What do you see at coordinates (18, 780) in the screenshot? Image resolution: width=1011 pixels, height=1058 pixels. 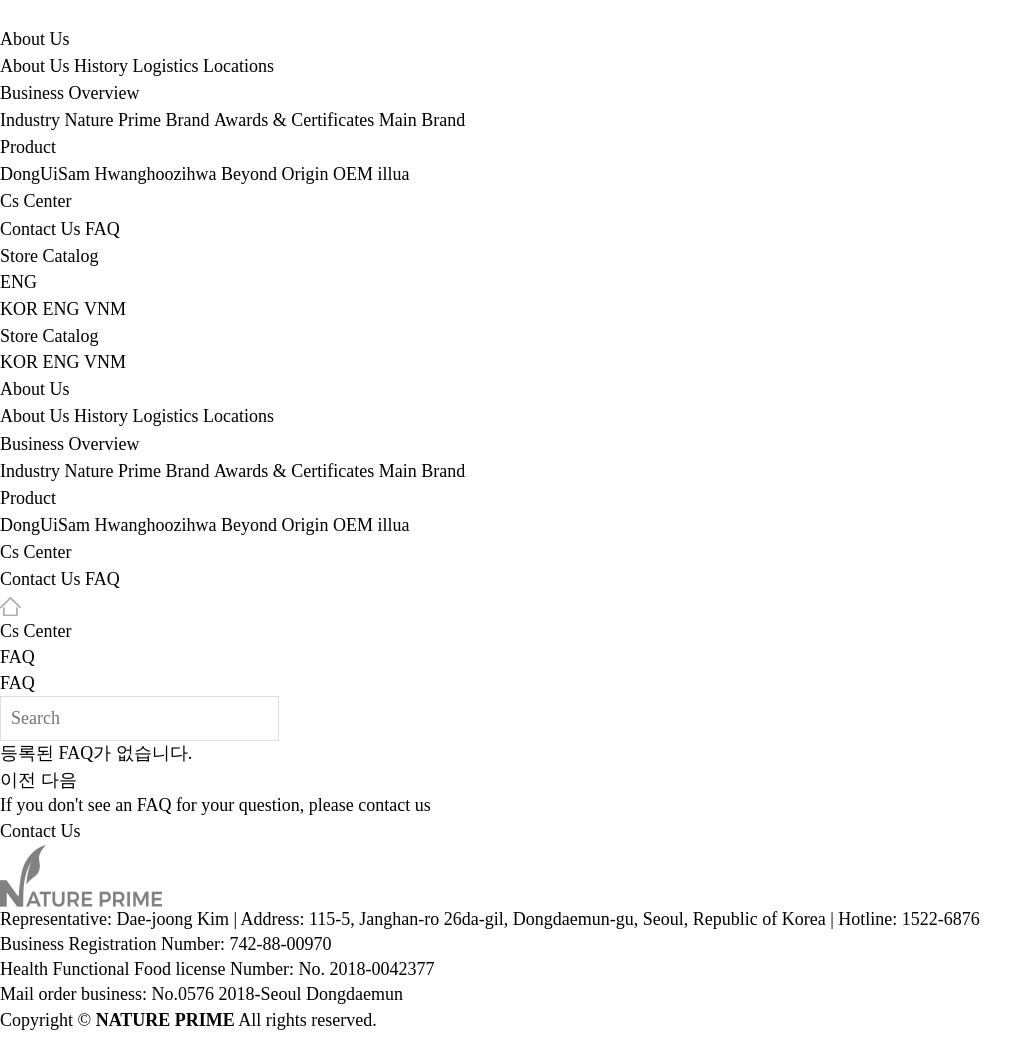 I see `이전` at bounding box center [18, 780].